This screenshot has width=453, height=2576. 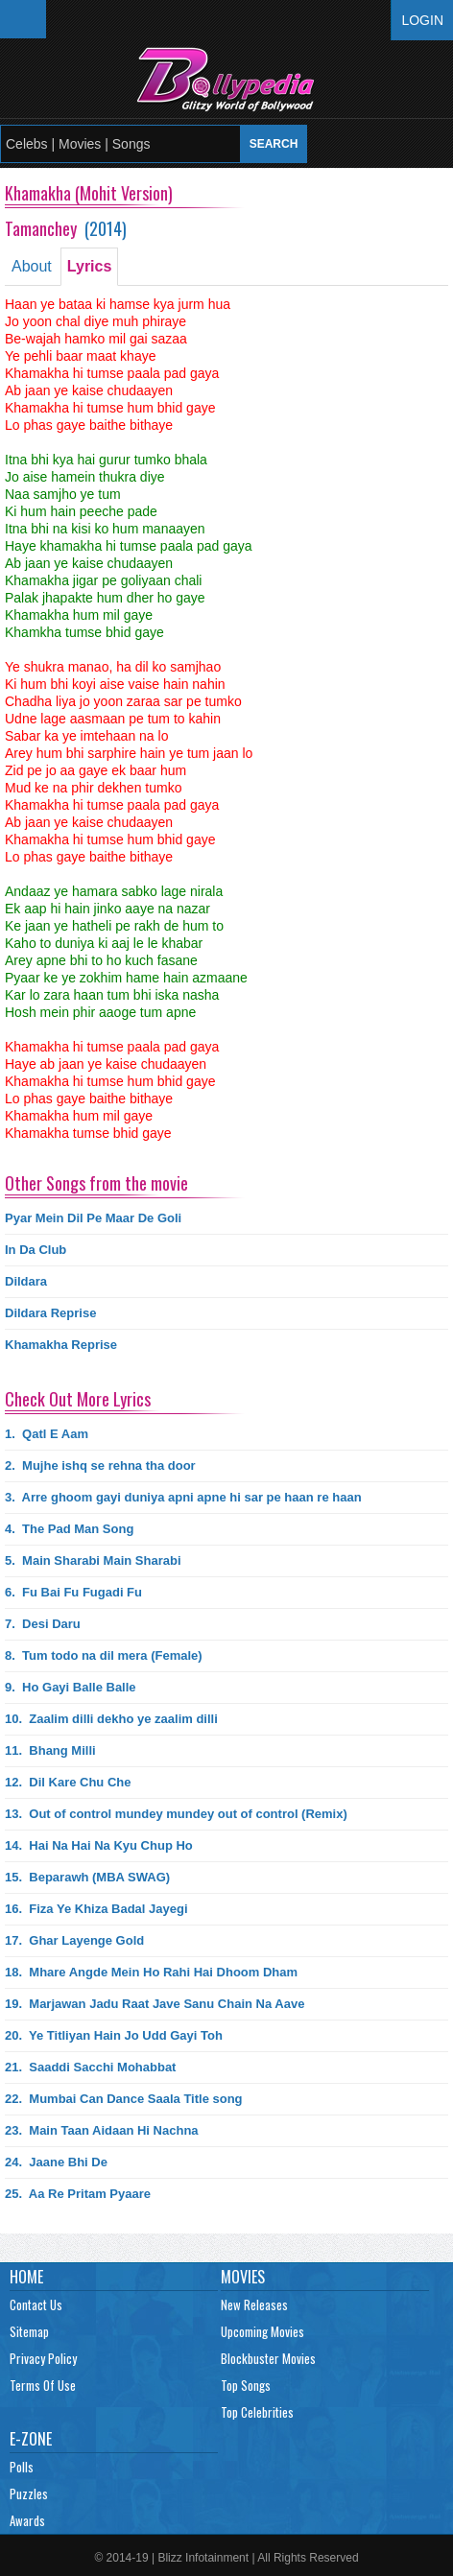 What do you see at coordinates (114, 2035) in the screenshot?
I see `20.` at bounding box center [114, 2035].